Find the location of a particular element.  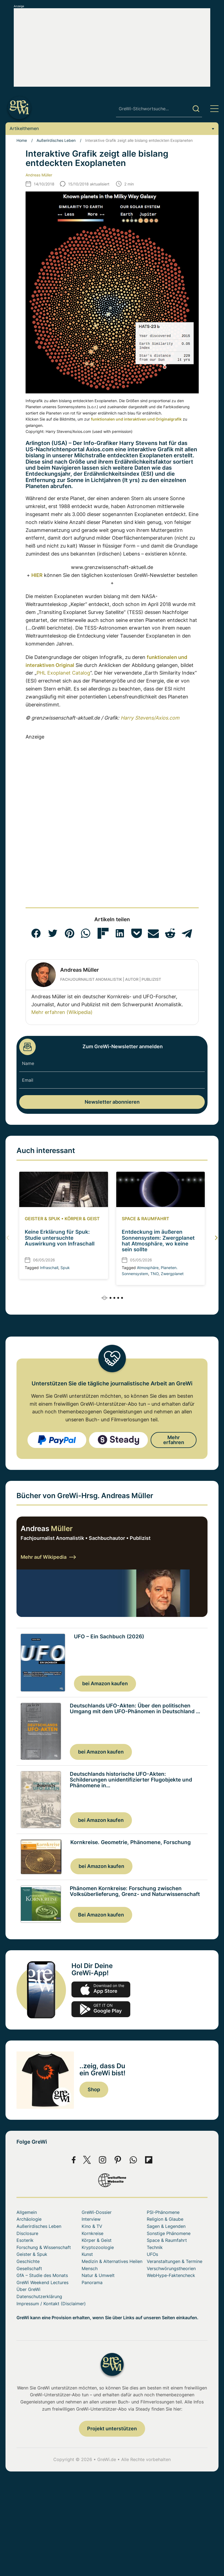

WebHype-Faktencheck is located at coordinates (171, 2275).